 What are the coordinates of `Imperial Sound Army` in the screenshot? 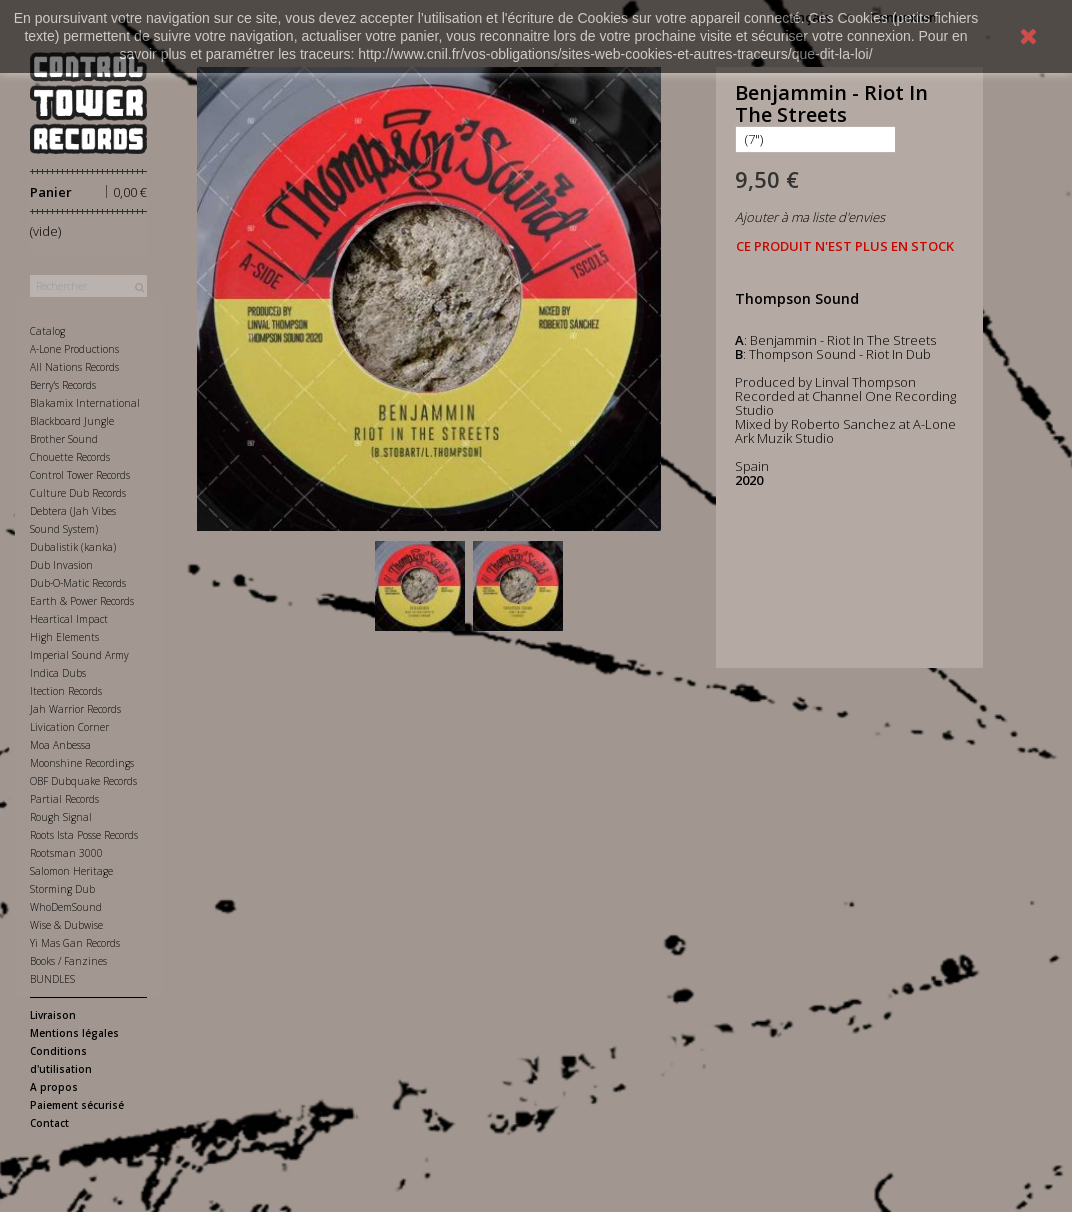 It's located at (79, 655).